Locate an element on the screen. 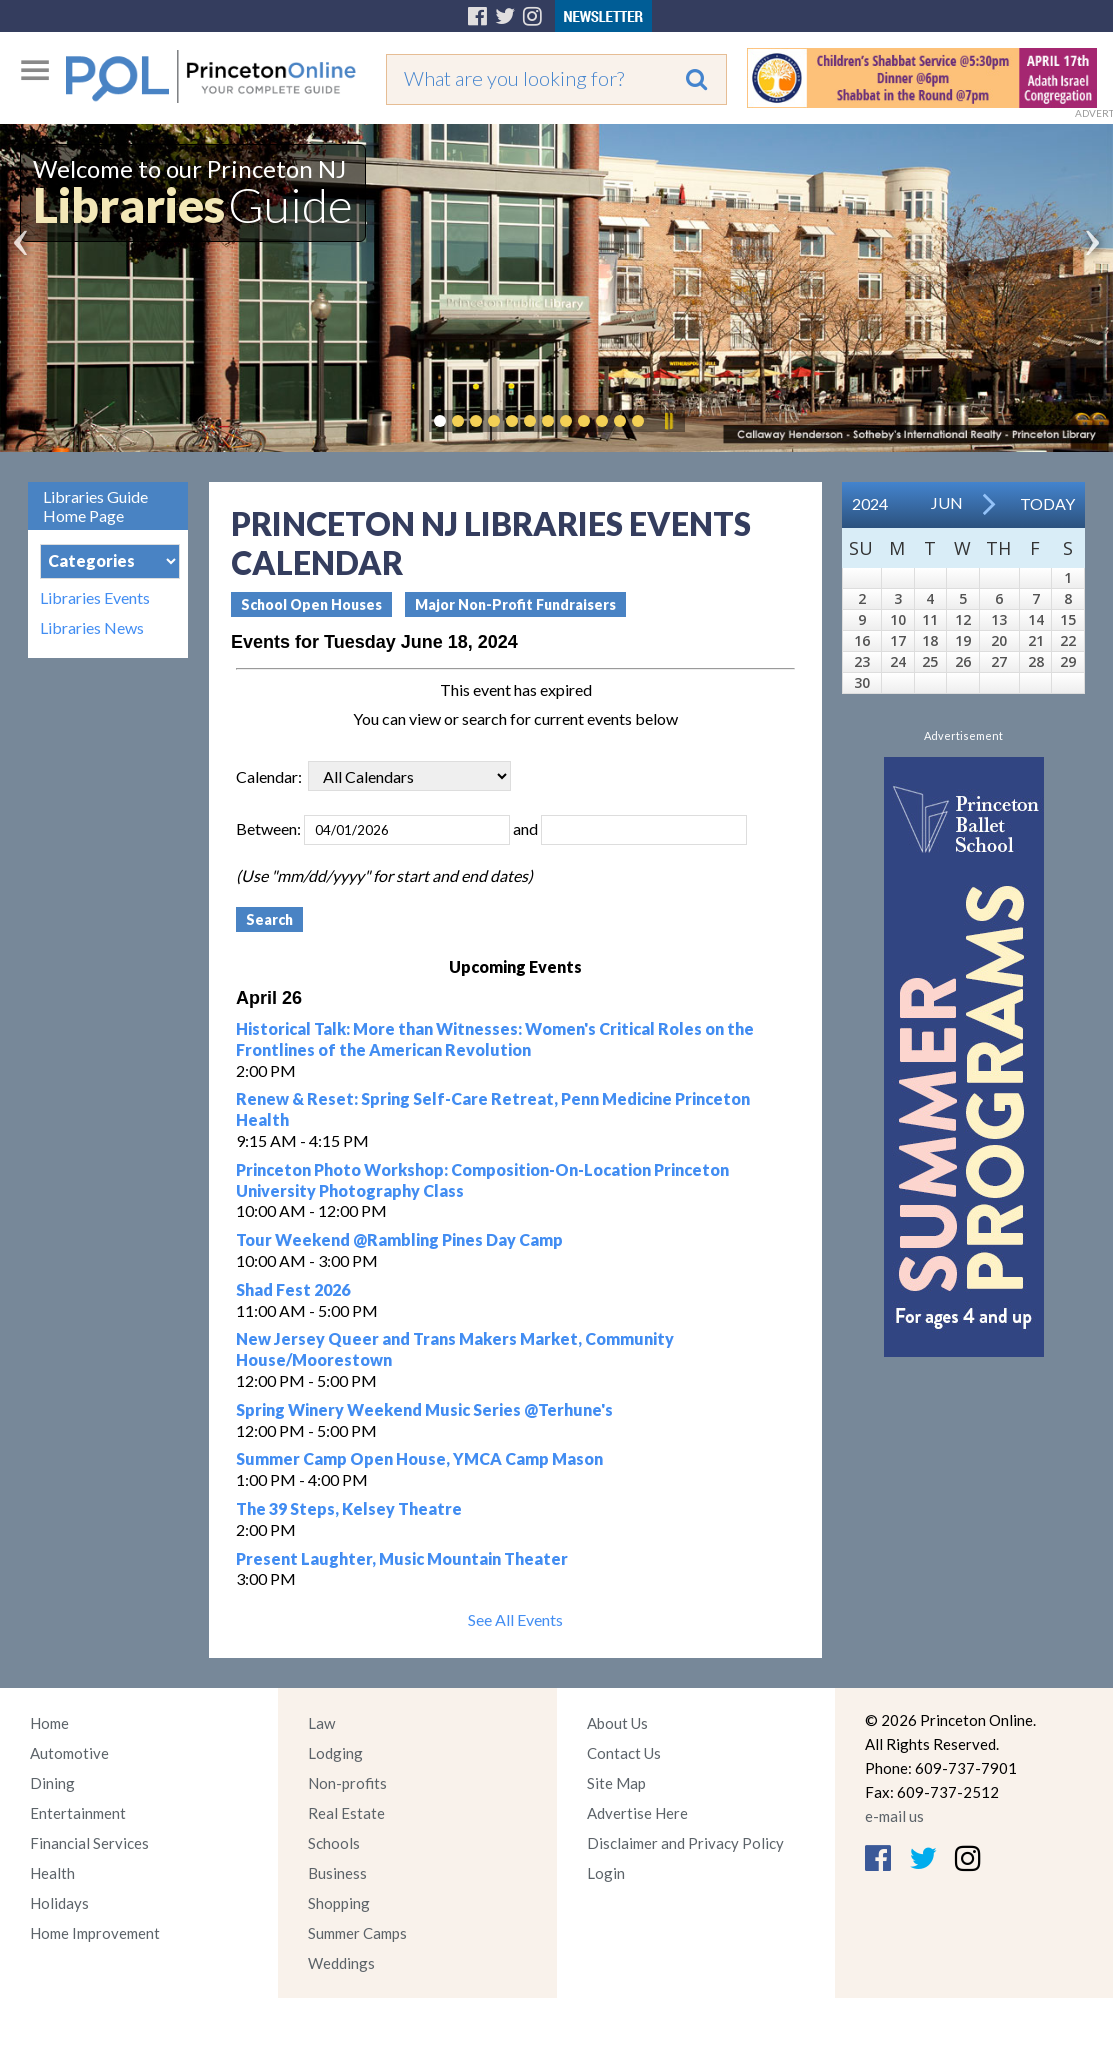  Contact Us is located at coordinates (624, 1753).